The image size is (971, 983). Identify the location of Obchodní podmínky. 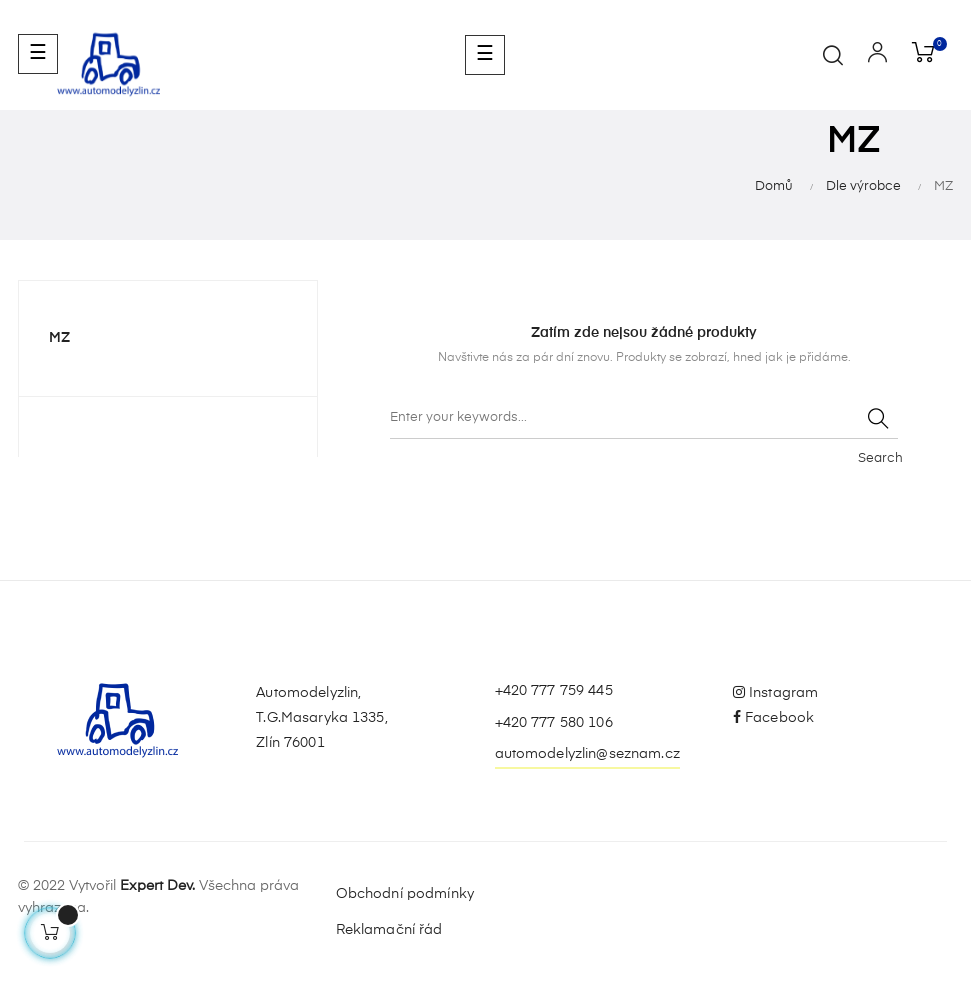
(405, 894).